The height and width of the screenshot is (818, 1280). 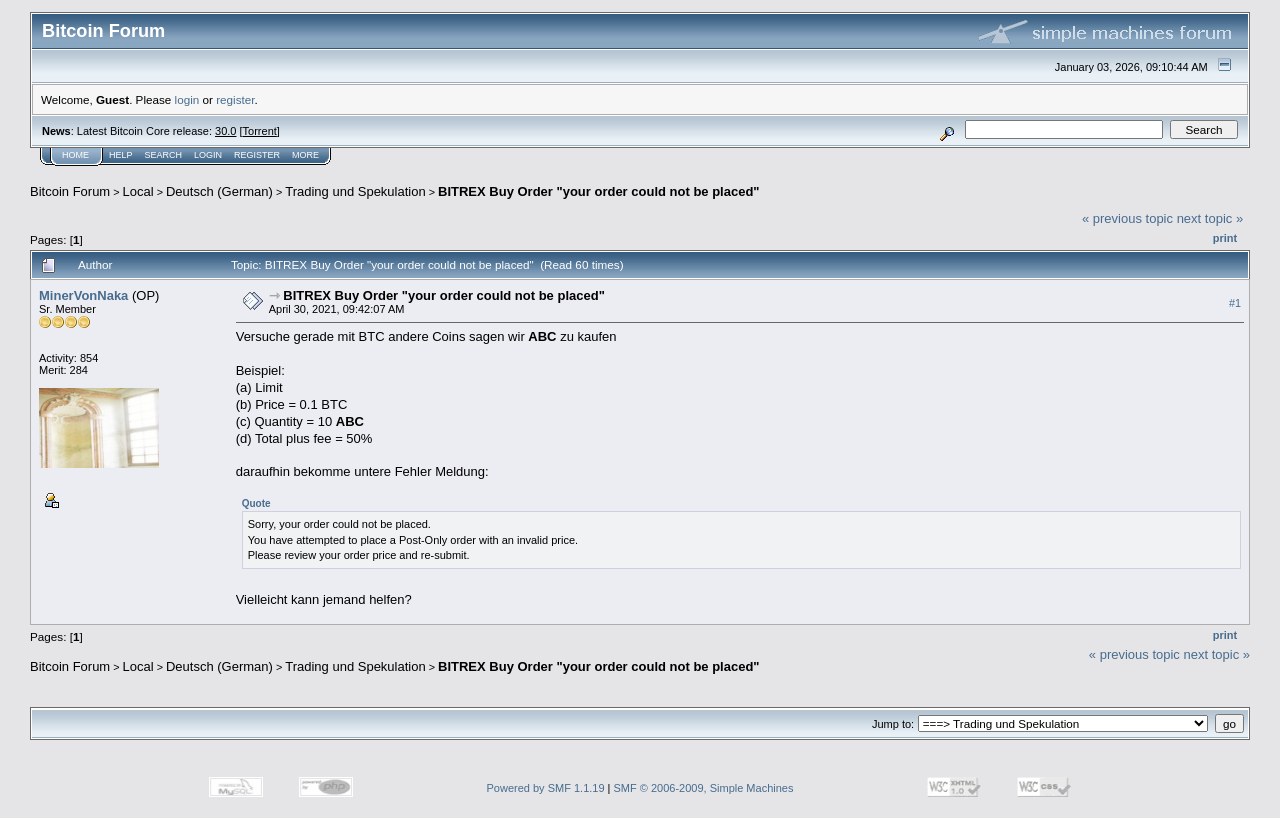 I want to click on Torrent, so click(x=260, y=131).